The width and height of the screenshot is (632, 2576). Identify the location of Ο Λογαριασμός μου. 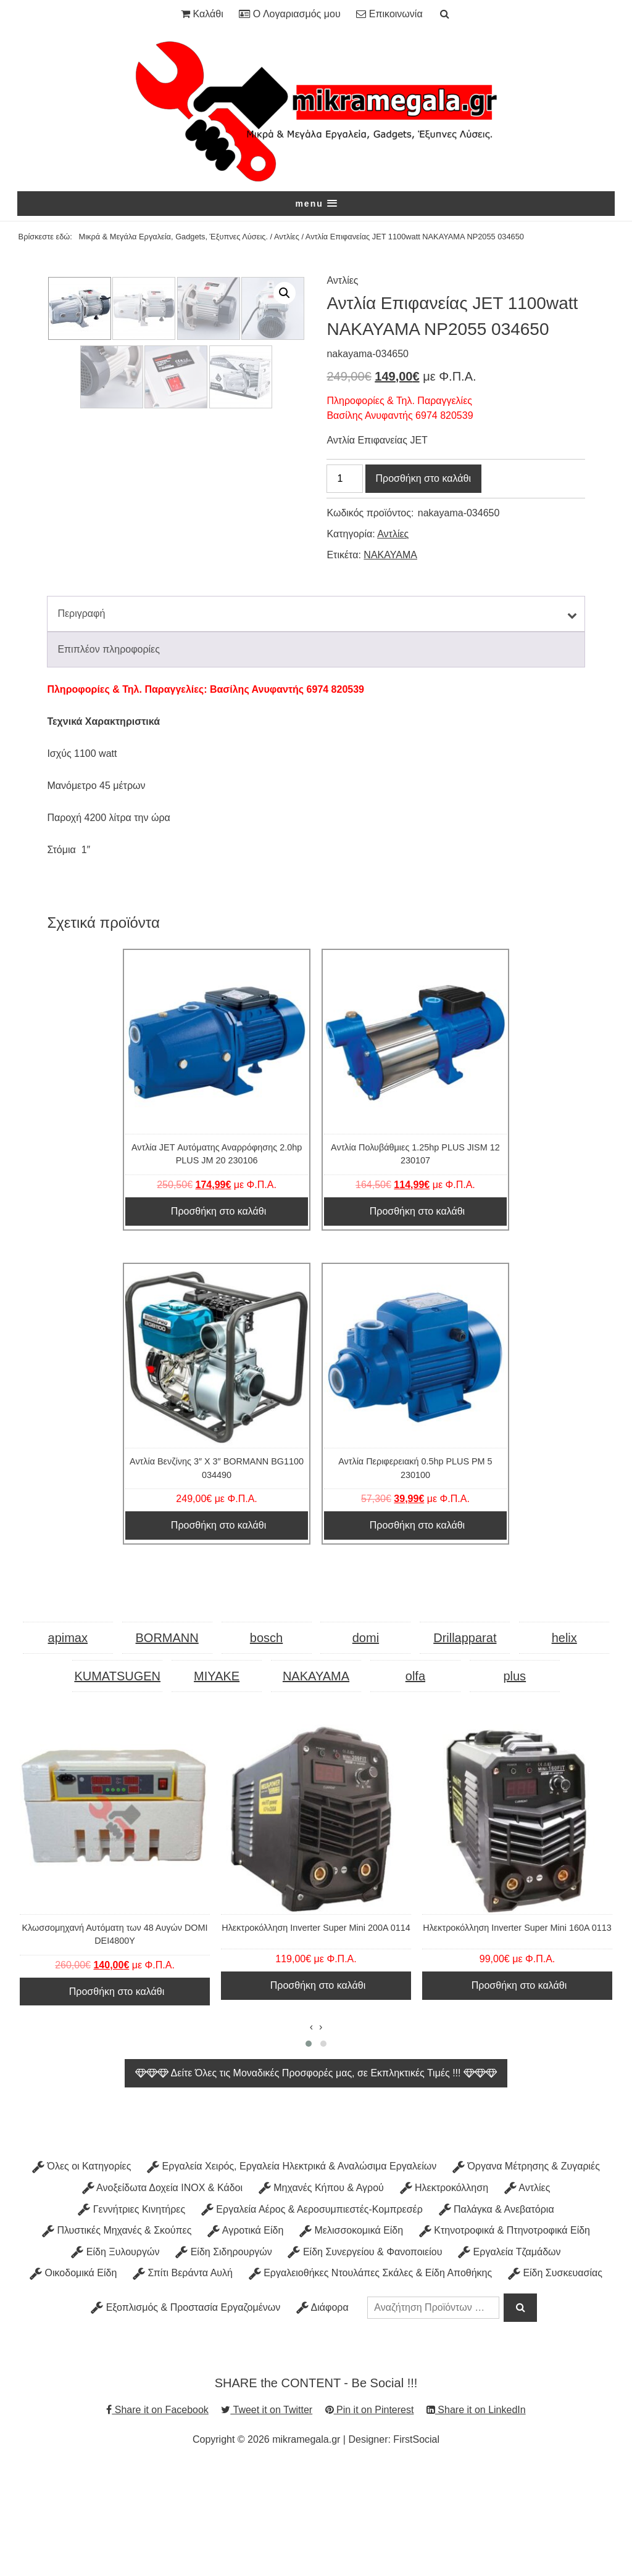
(289, 14).